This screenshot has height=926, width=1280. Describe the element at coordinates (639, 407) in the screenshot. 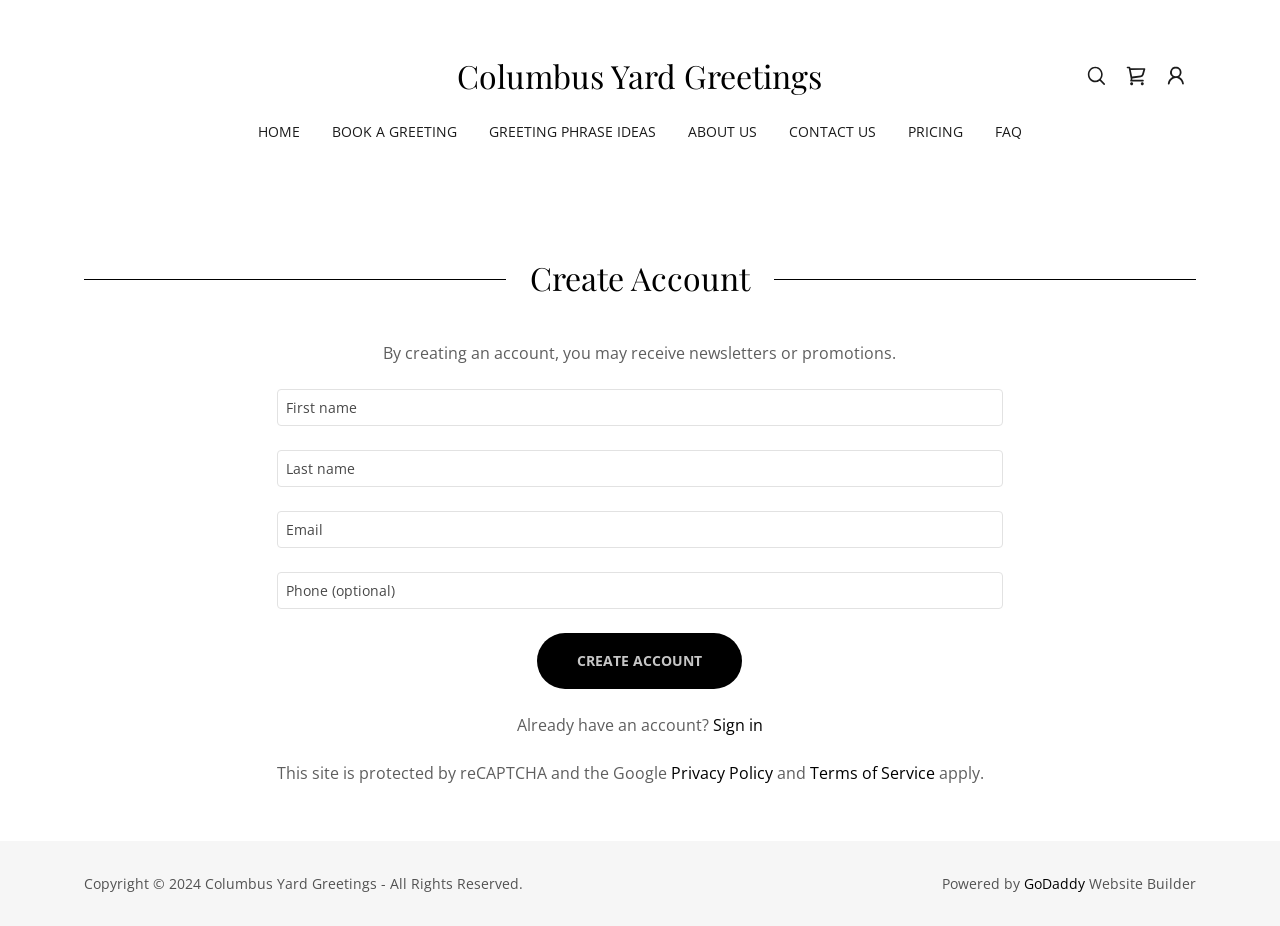

I see `[textbox]` at that location.